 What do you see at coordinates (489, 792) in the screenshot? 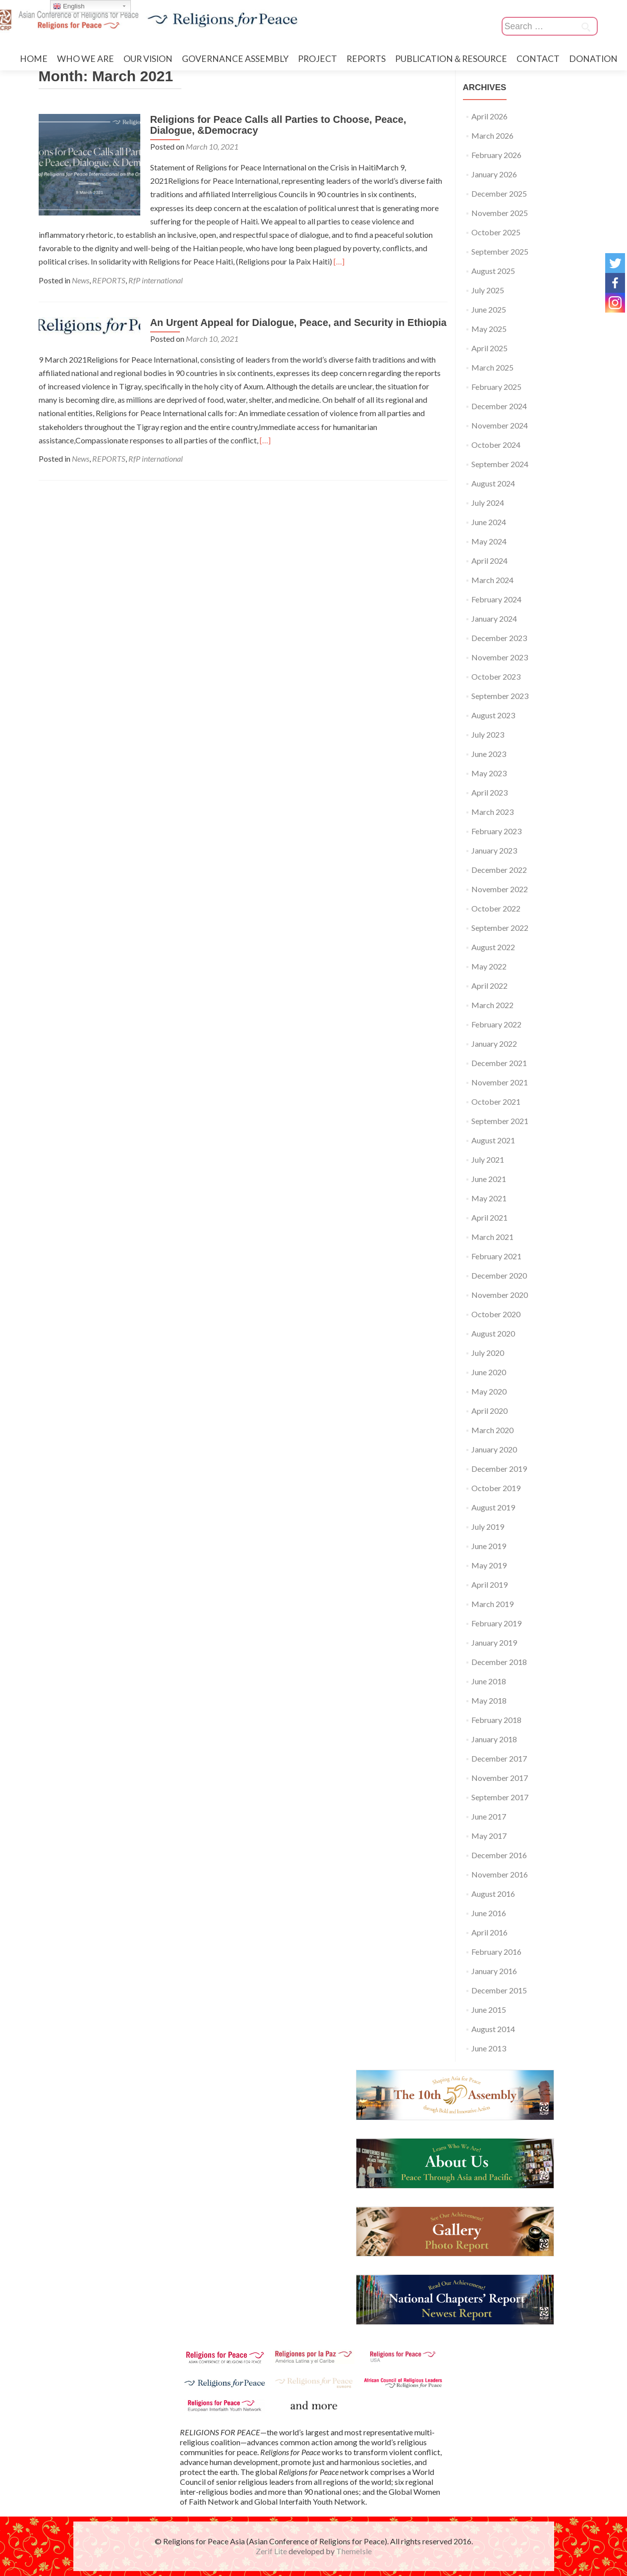
I see `April 2023` at bounding box center [489, 792].